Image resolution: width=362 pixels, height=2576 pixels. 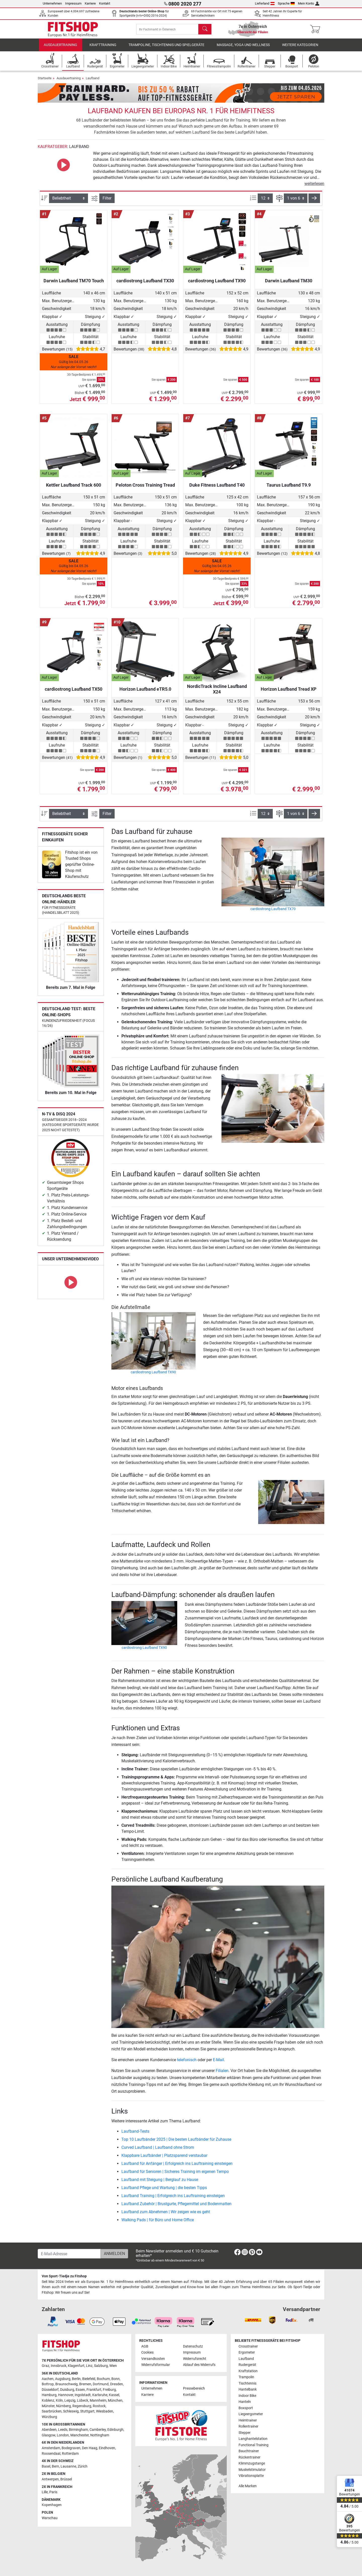 What do you see at coordinates (286, 3) in the screenshot?
I see `Sprache` at bounding box center [286, 3].